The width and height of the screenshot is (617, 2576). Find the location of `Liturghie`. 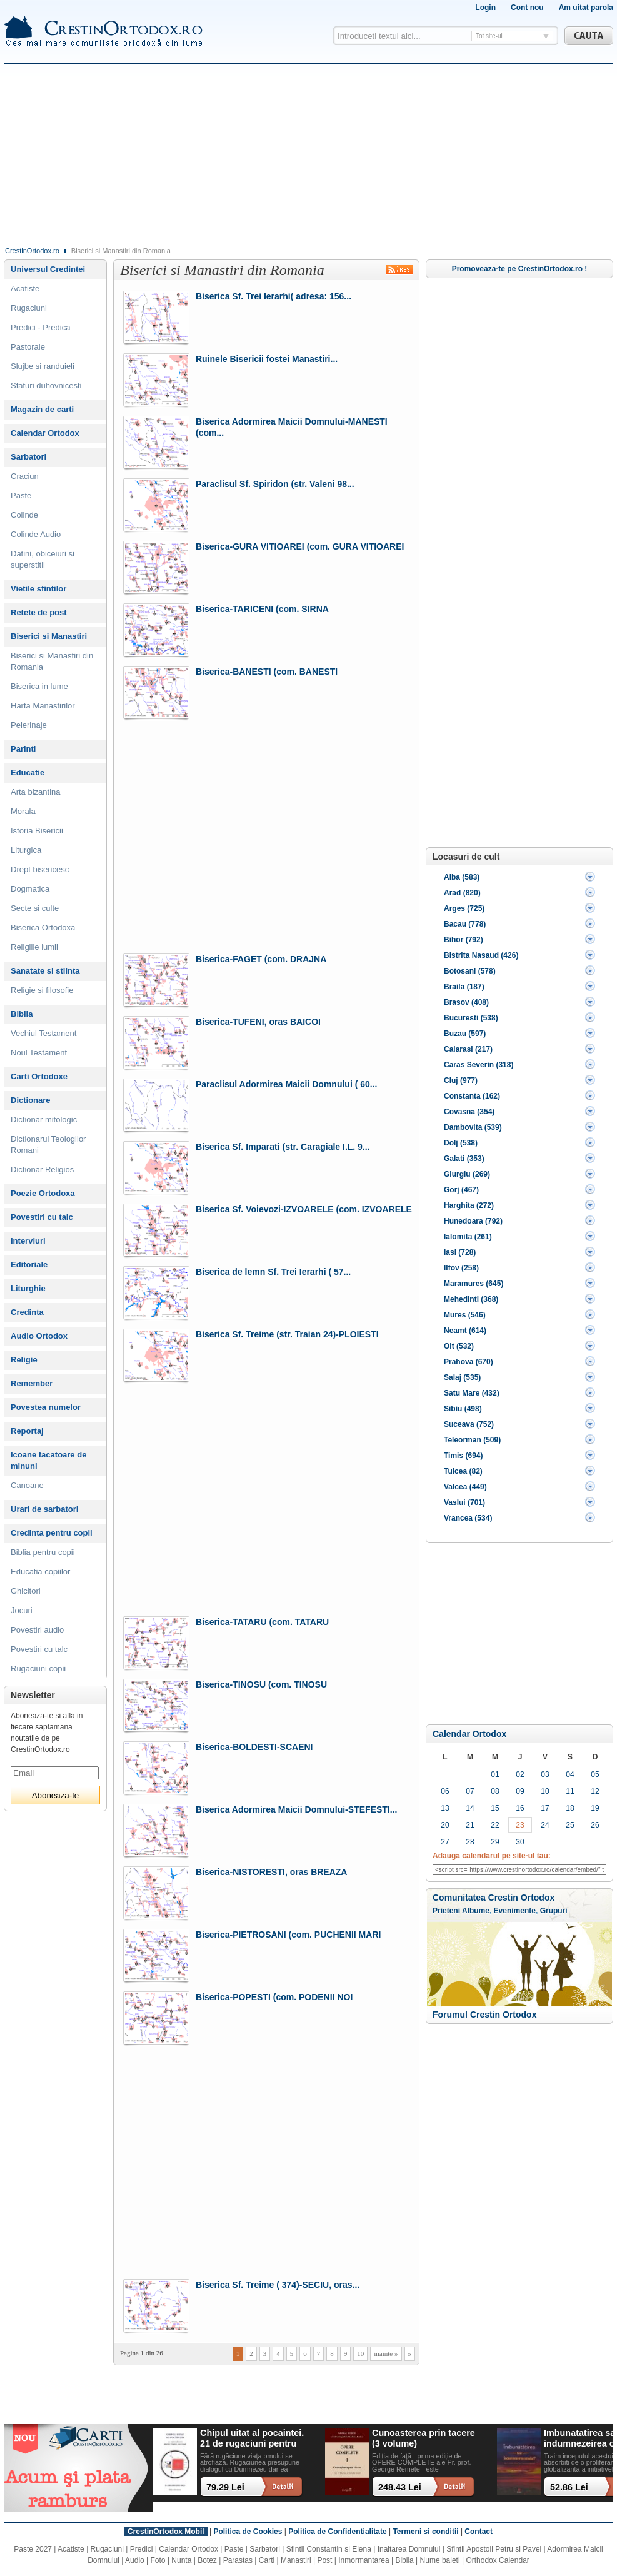

Liturghie is located at coordinates (28, 1288).